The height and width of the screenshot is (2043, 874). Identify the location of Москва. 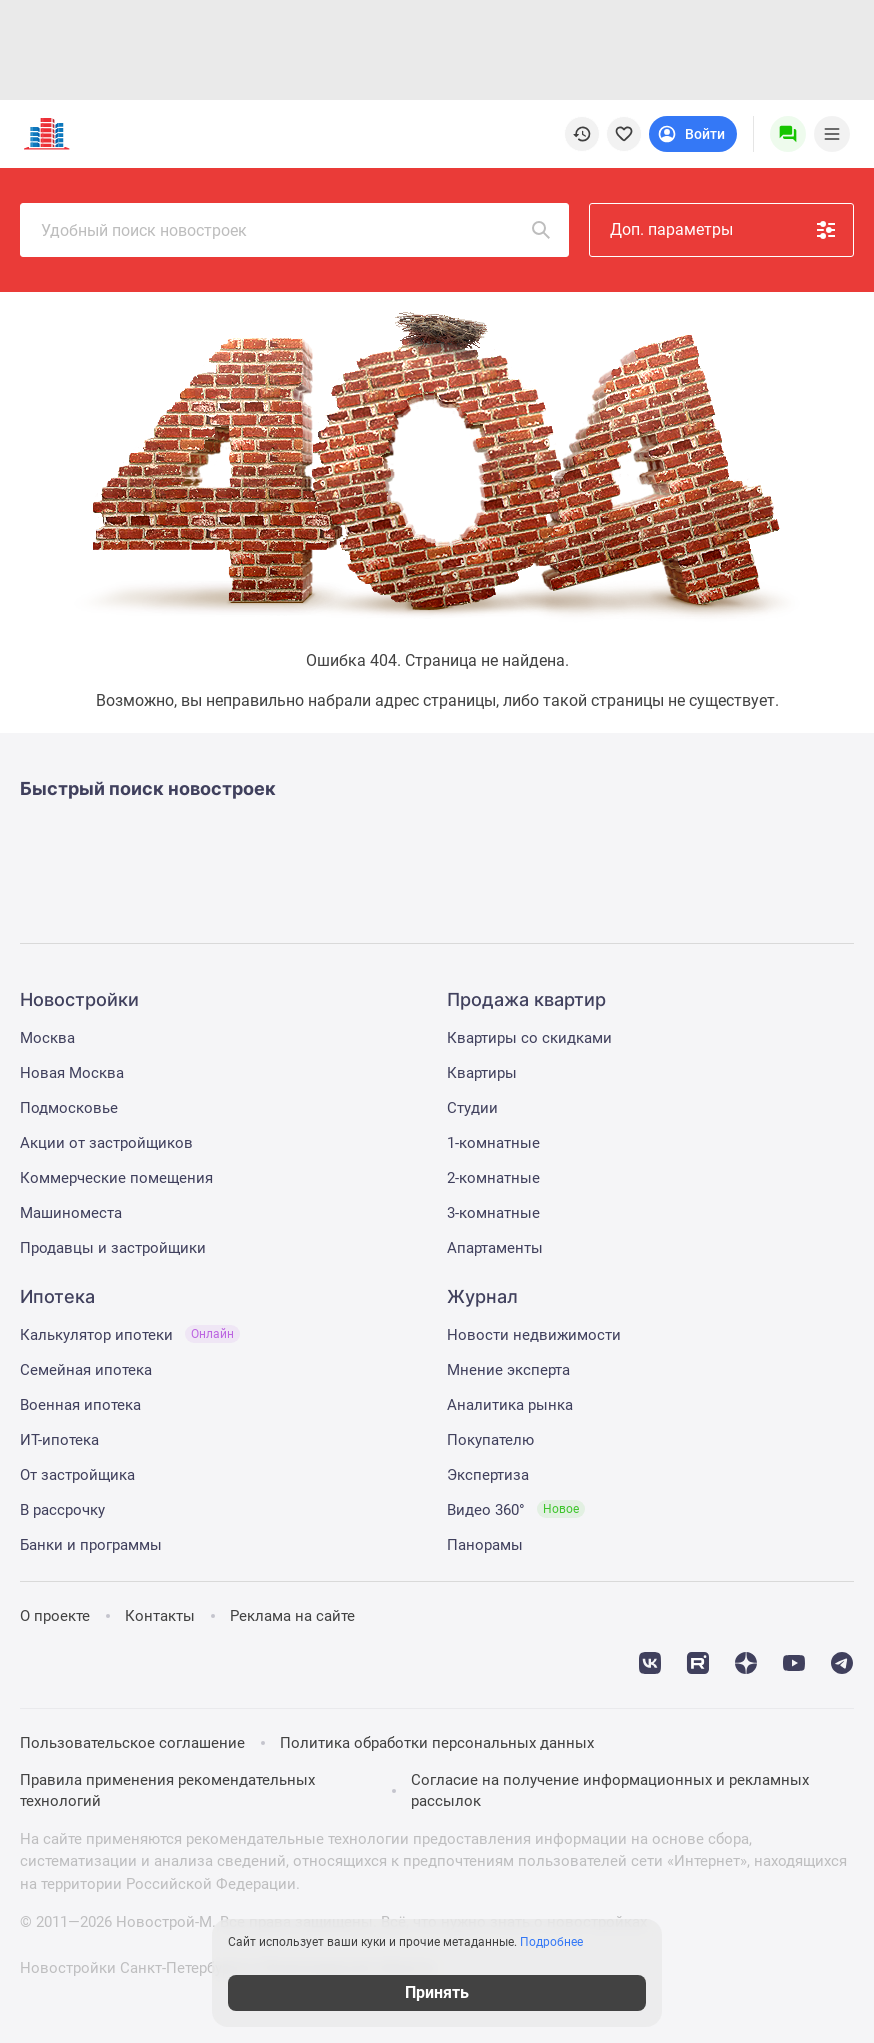
(47, 1038).